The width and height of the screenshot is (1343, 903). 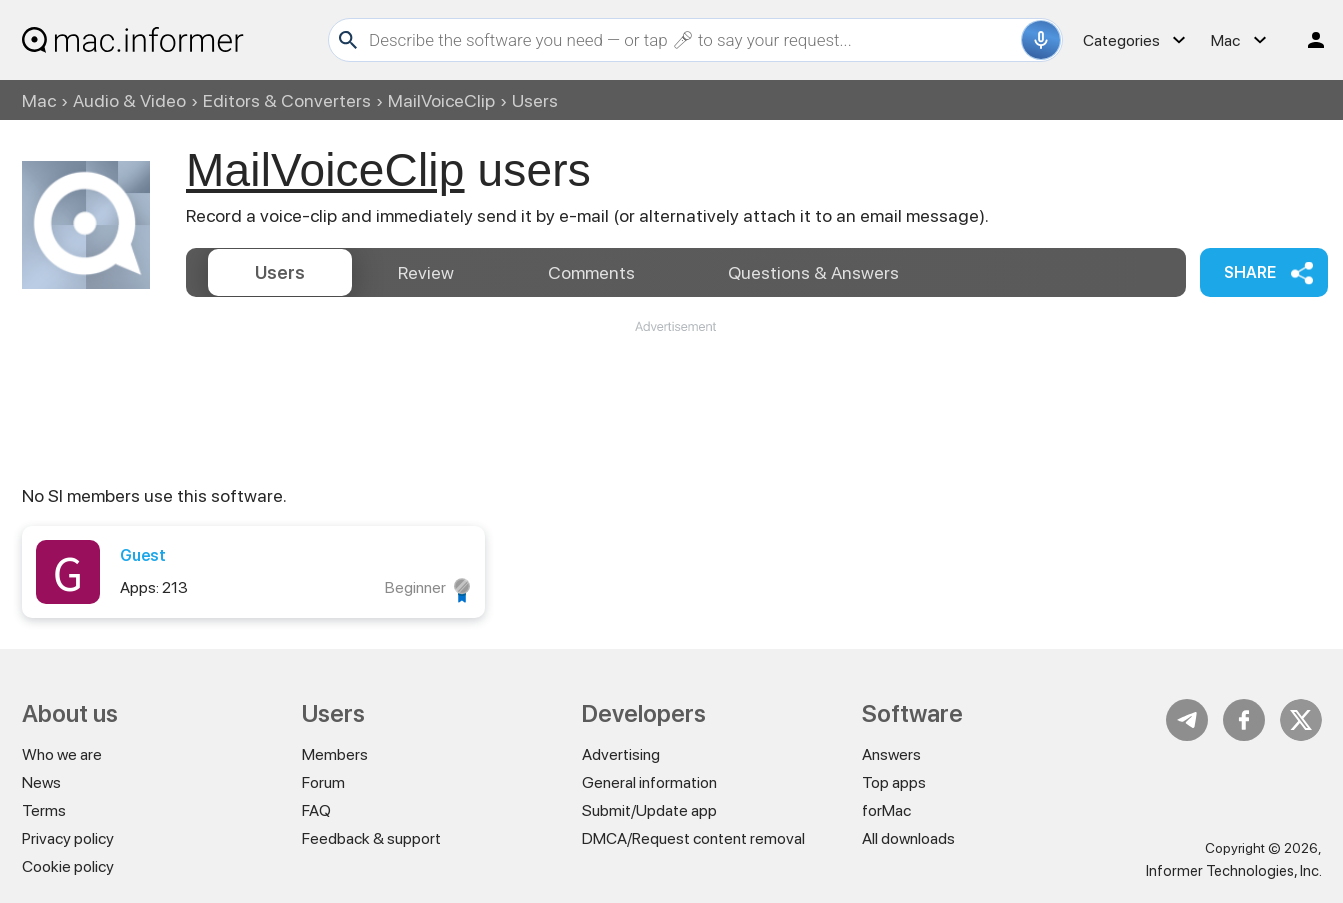 I want to click on Submit/Update app, so click(x=649, y=810).